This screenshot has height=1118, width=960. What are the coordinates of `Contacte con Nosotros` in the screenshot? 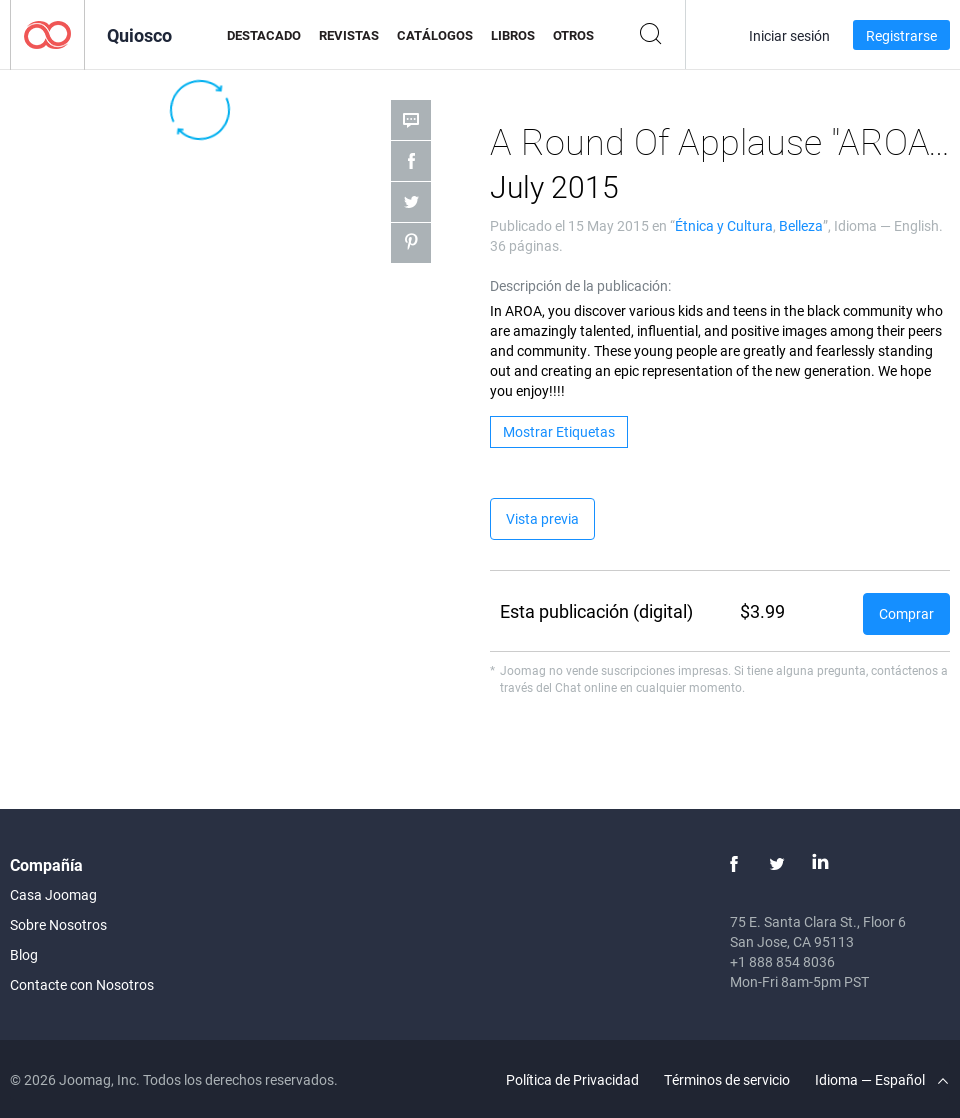 It's located at (82, 984).